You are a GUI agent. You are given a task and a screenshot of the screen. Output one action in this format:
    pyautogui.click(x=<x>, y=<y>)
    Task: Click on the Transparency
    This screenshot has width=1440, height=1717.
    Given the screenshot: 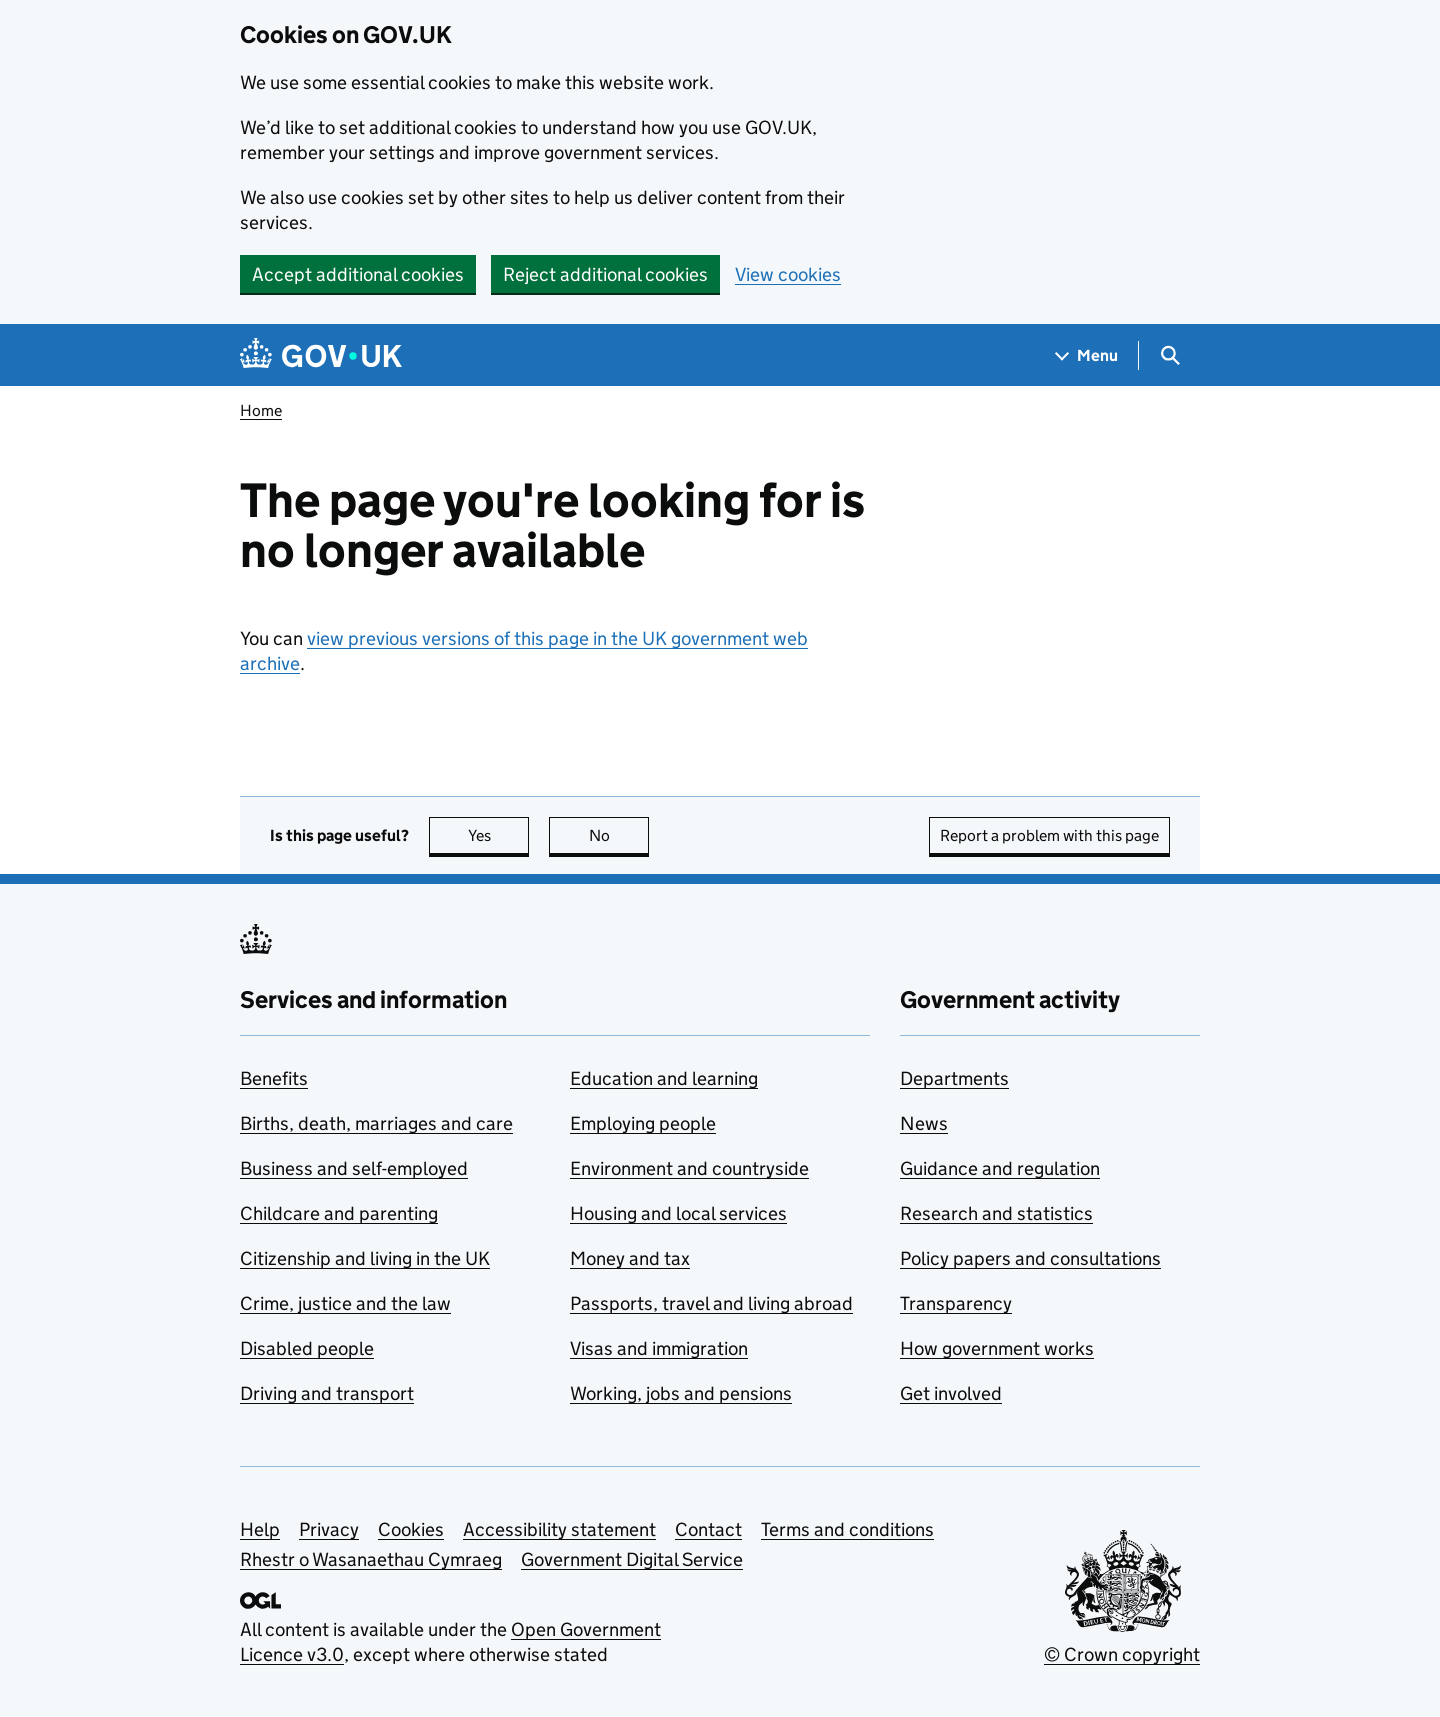 What is the action you would take?
    pyautogui.click(x=956, y=1303)
    